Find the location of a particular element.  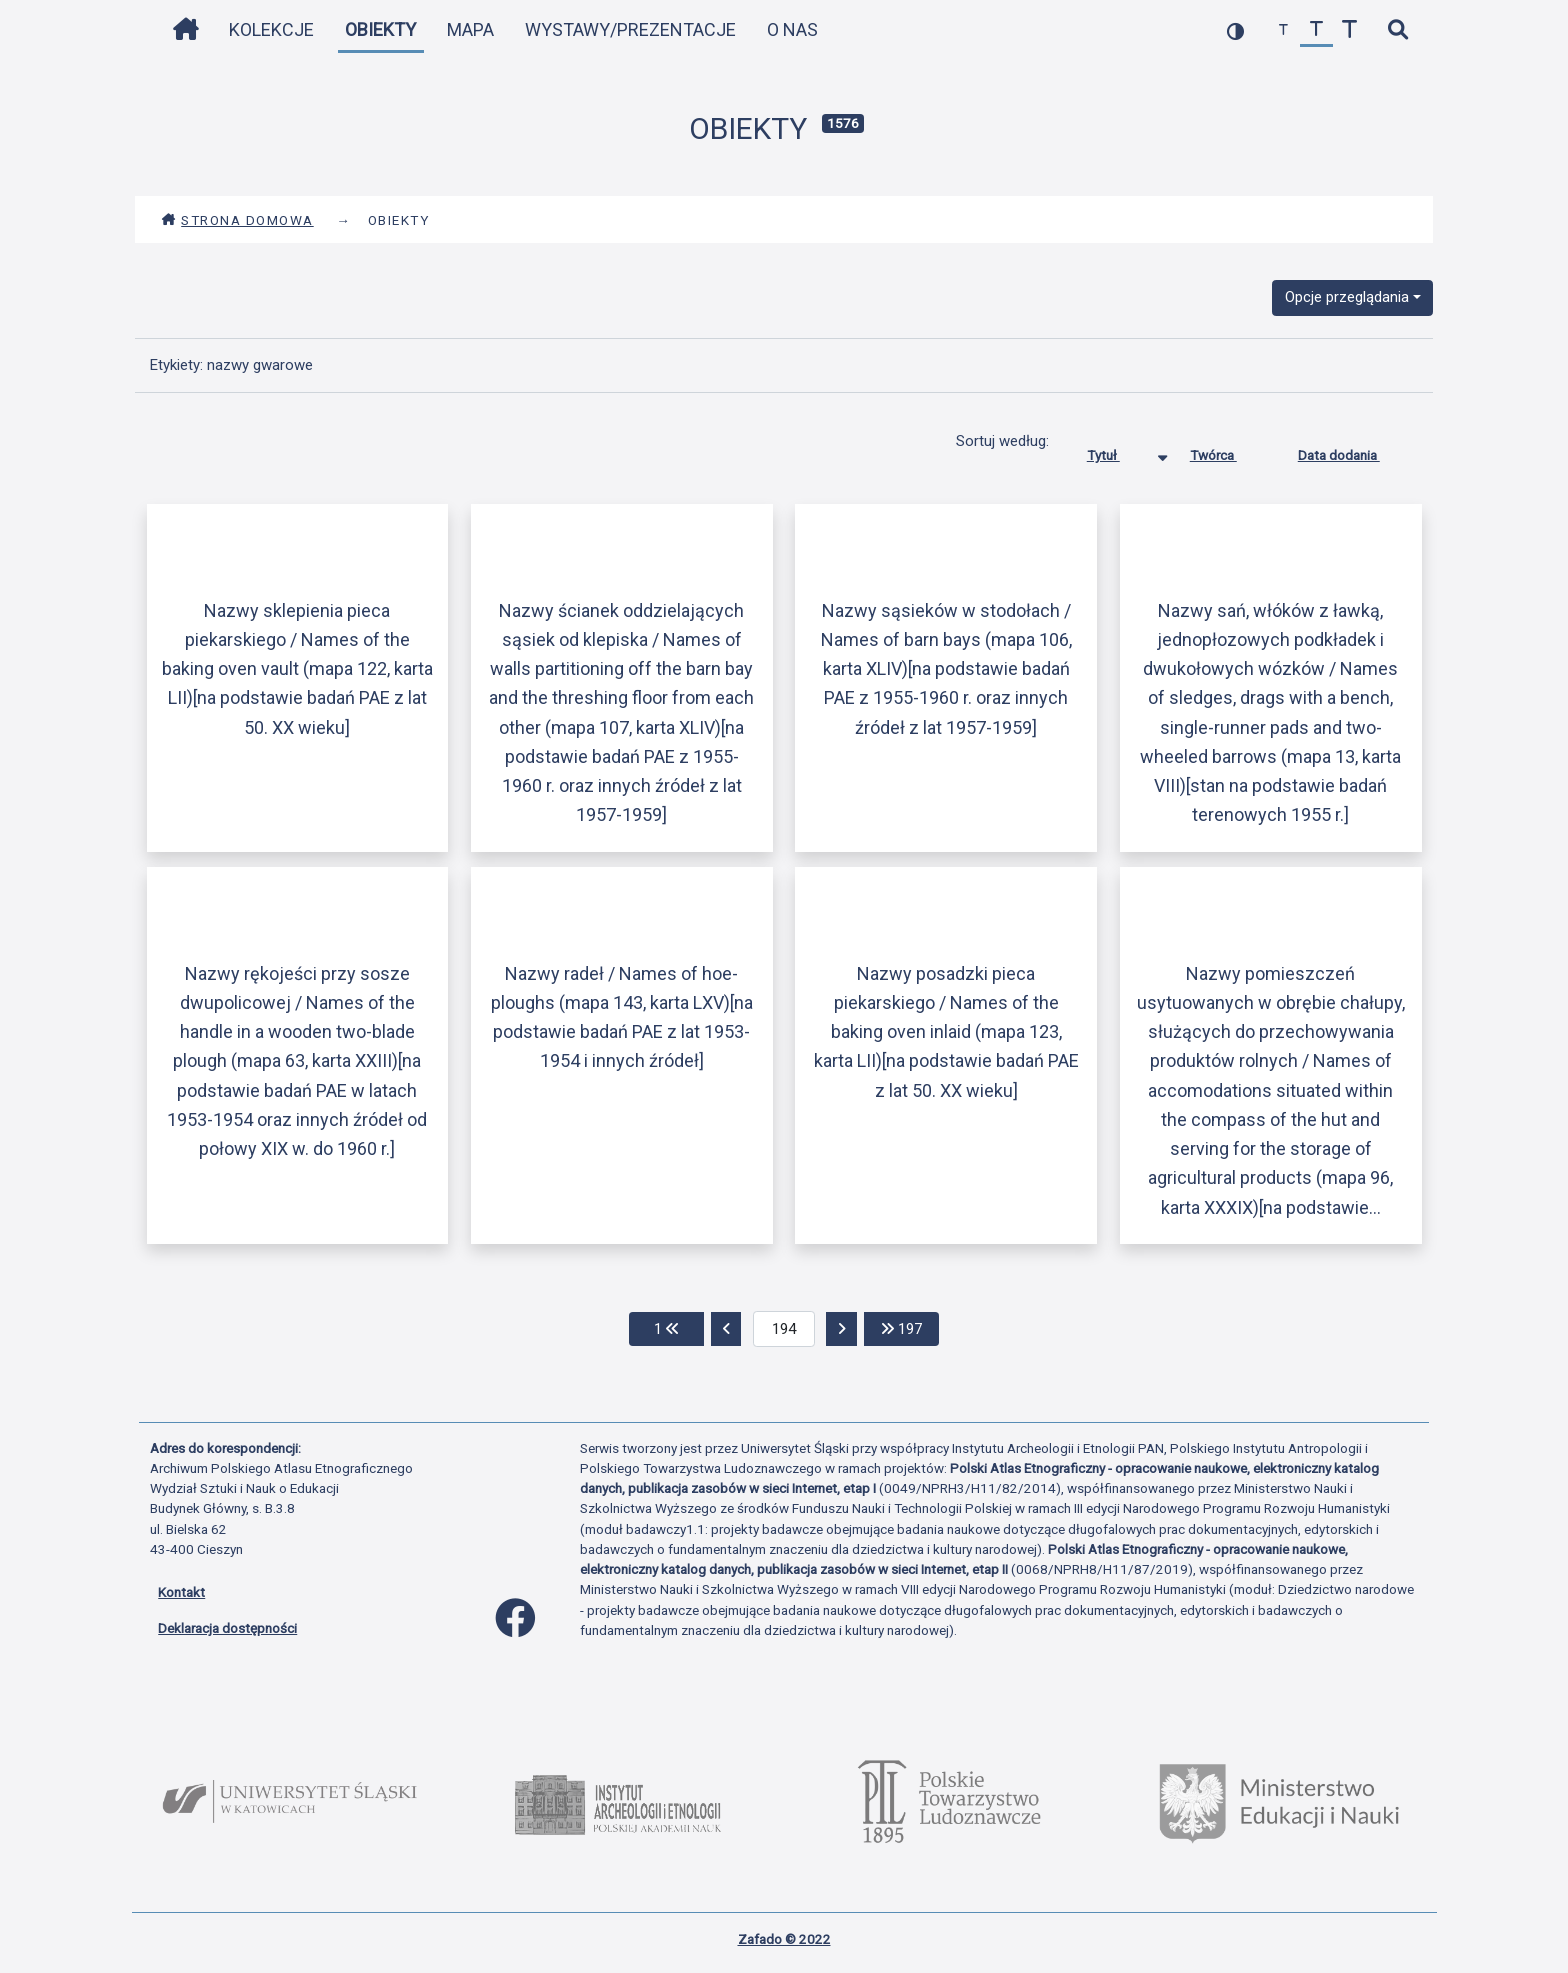

Kontakt is located at coordinates (181, 1592).